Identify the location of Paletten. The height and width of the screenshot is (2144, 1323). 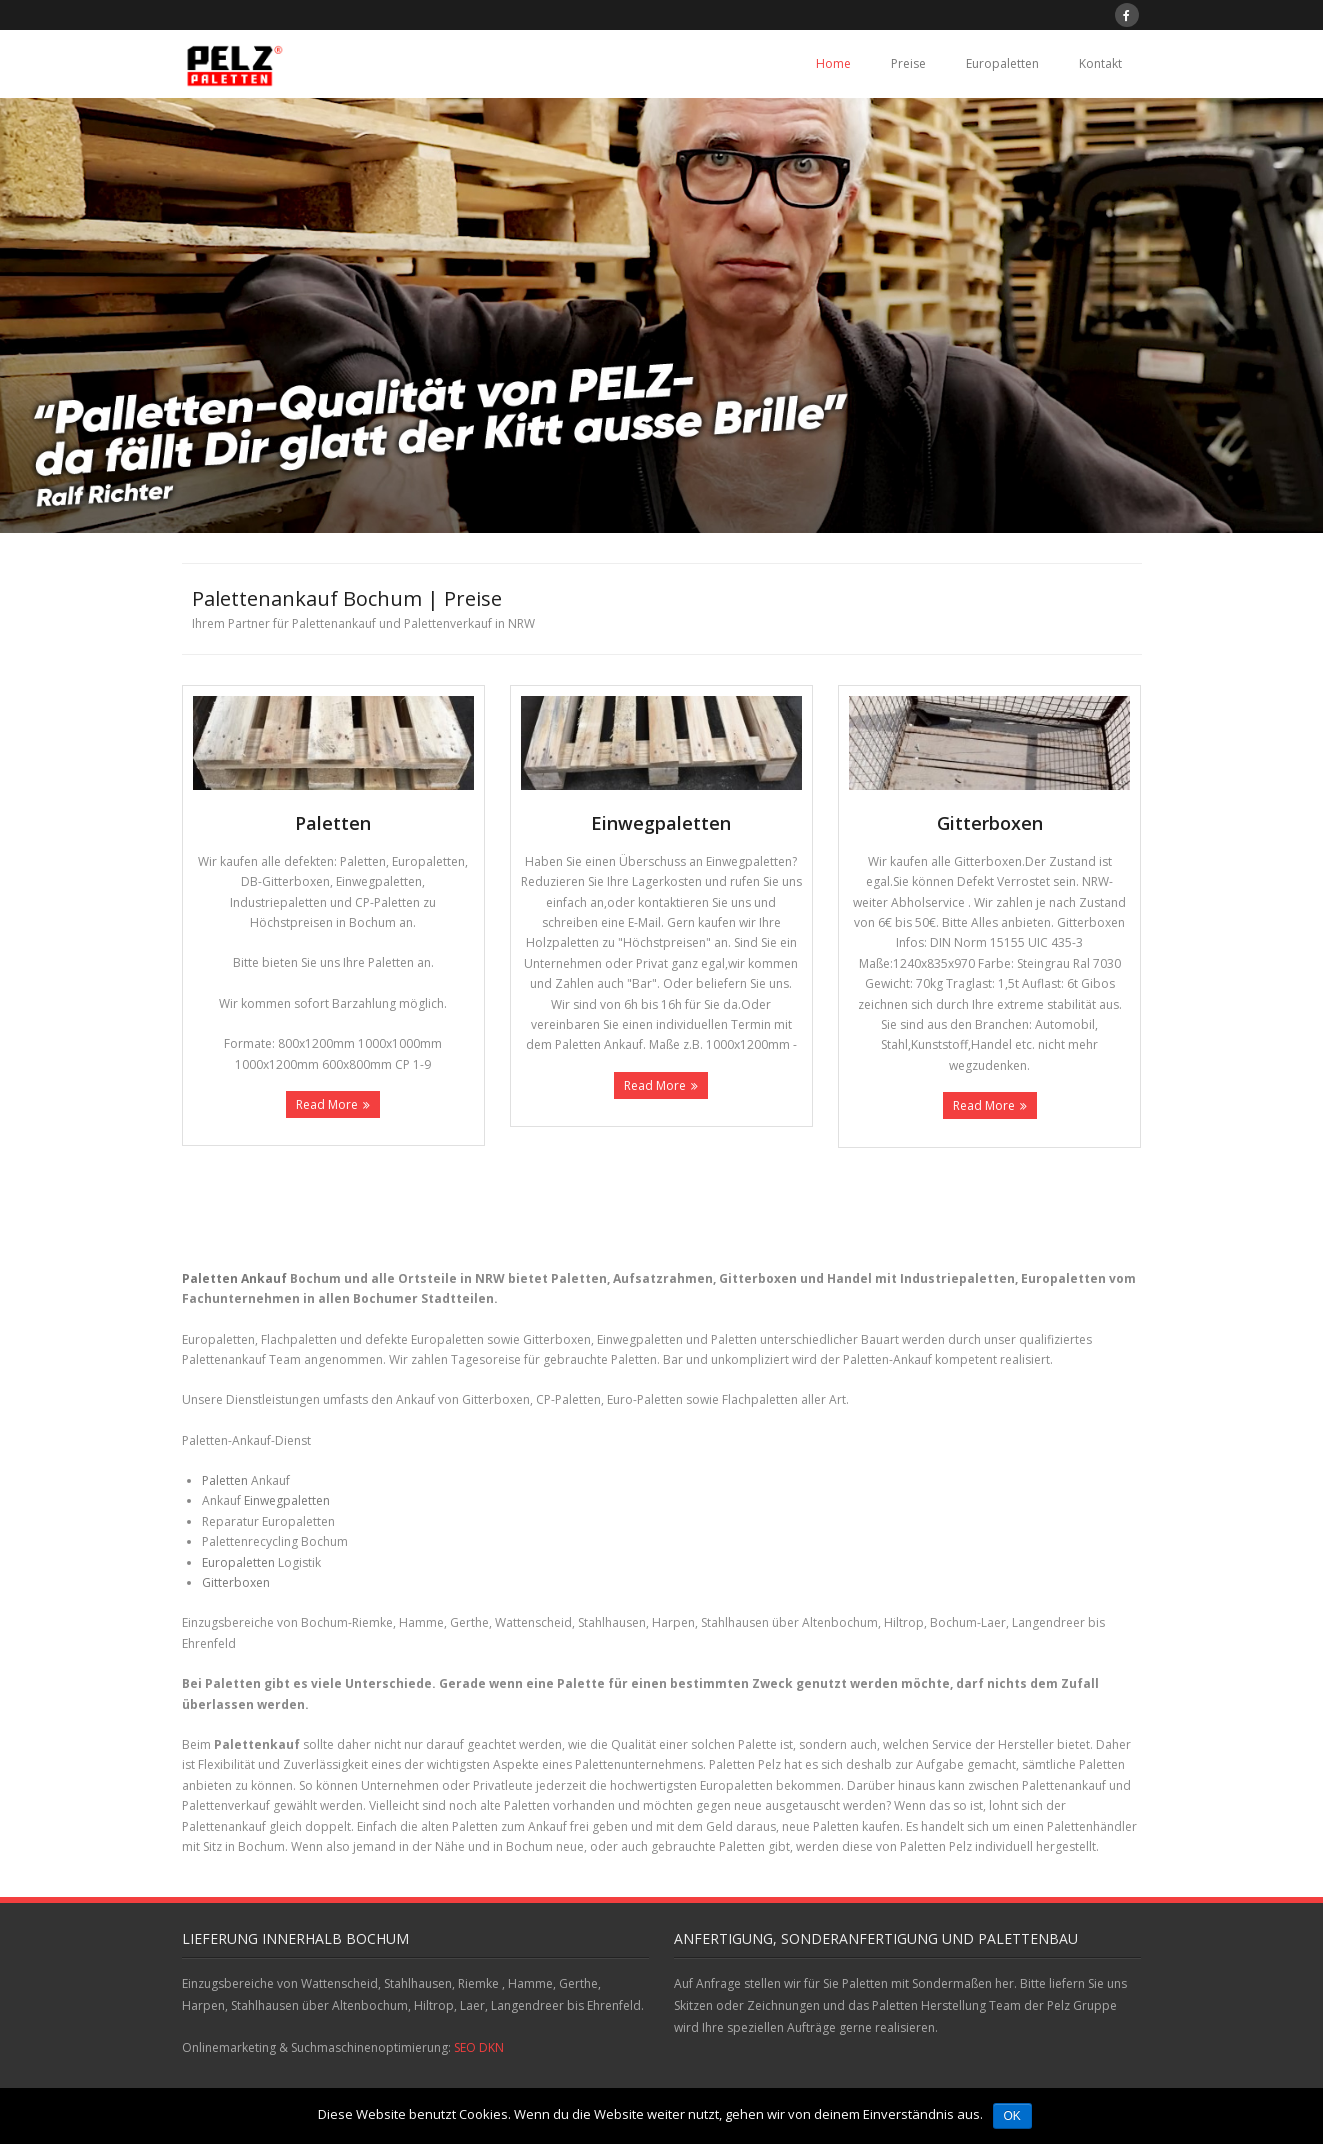
(225, 1480).